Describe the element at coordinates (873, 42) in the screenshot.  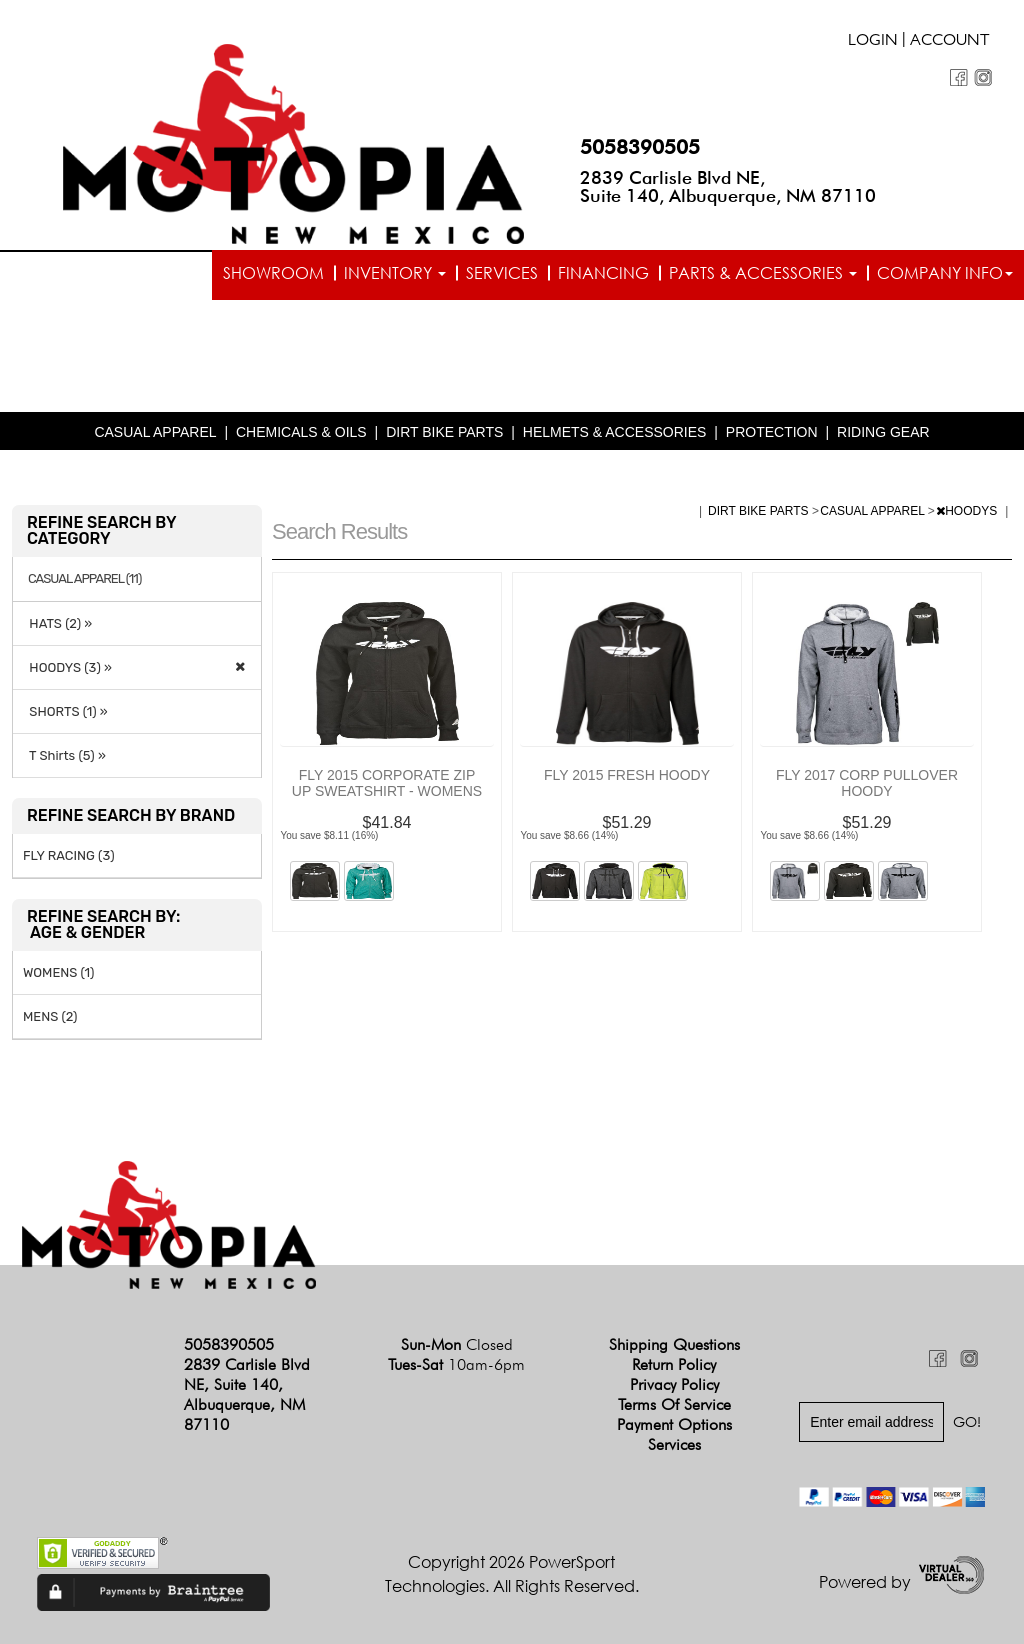
I see `Login` at that location.